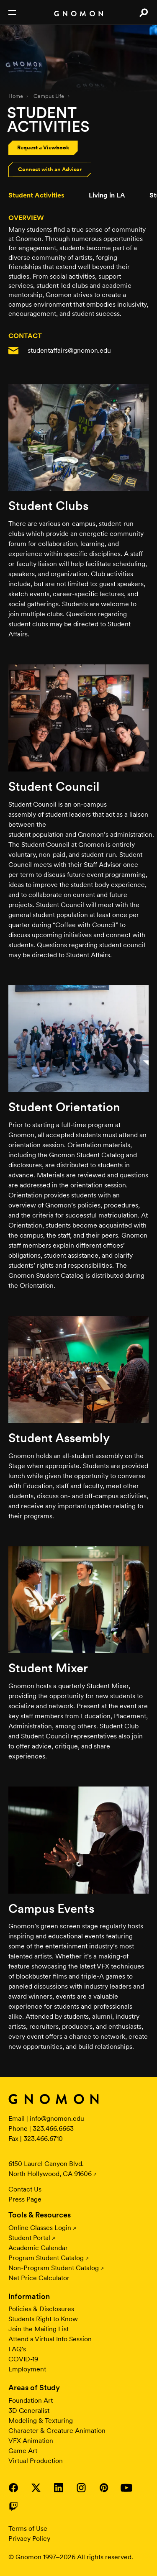 The width and height of the screenshot is (157, 2576). What do you see at coordinates (46, 2258) in the screenshot?
I see `Program Student Catalog` at bounding box center [46, 2258].